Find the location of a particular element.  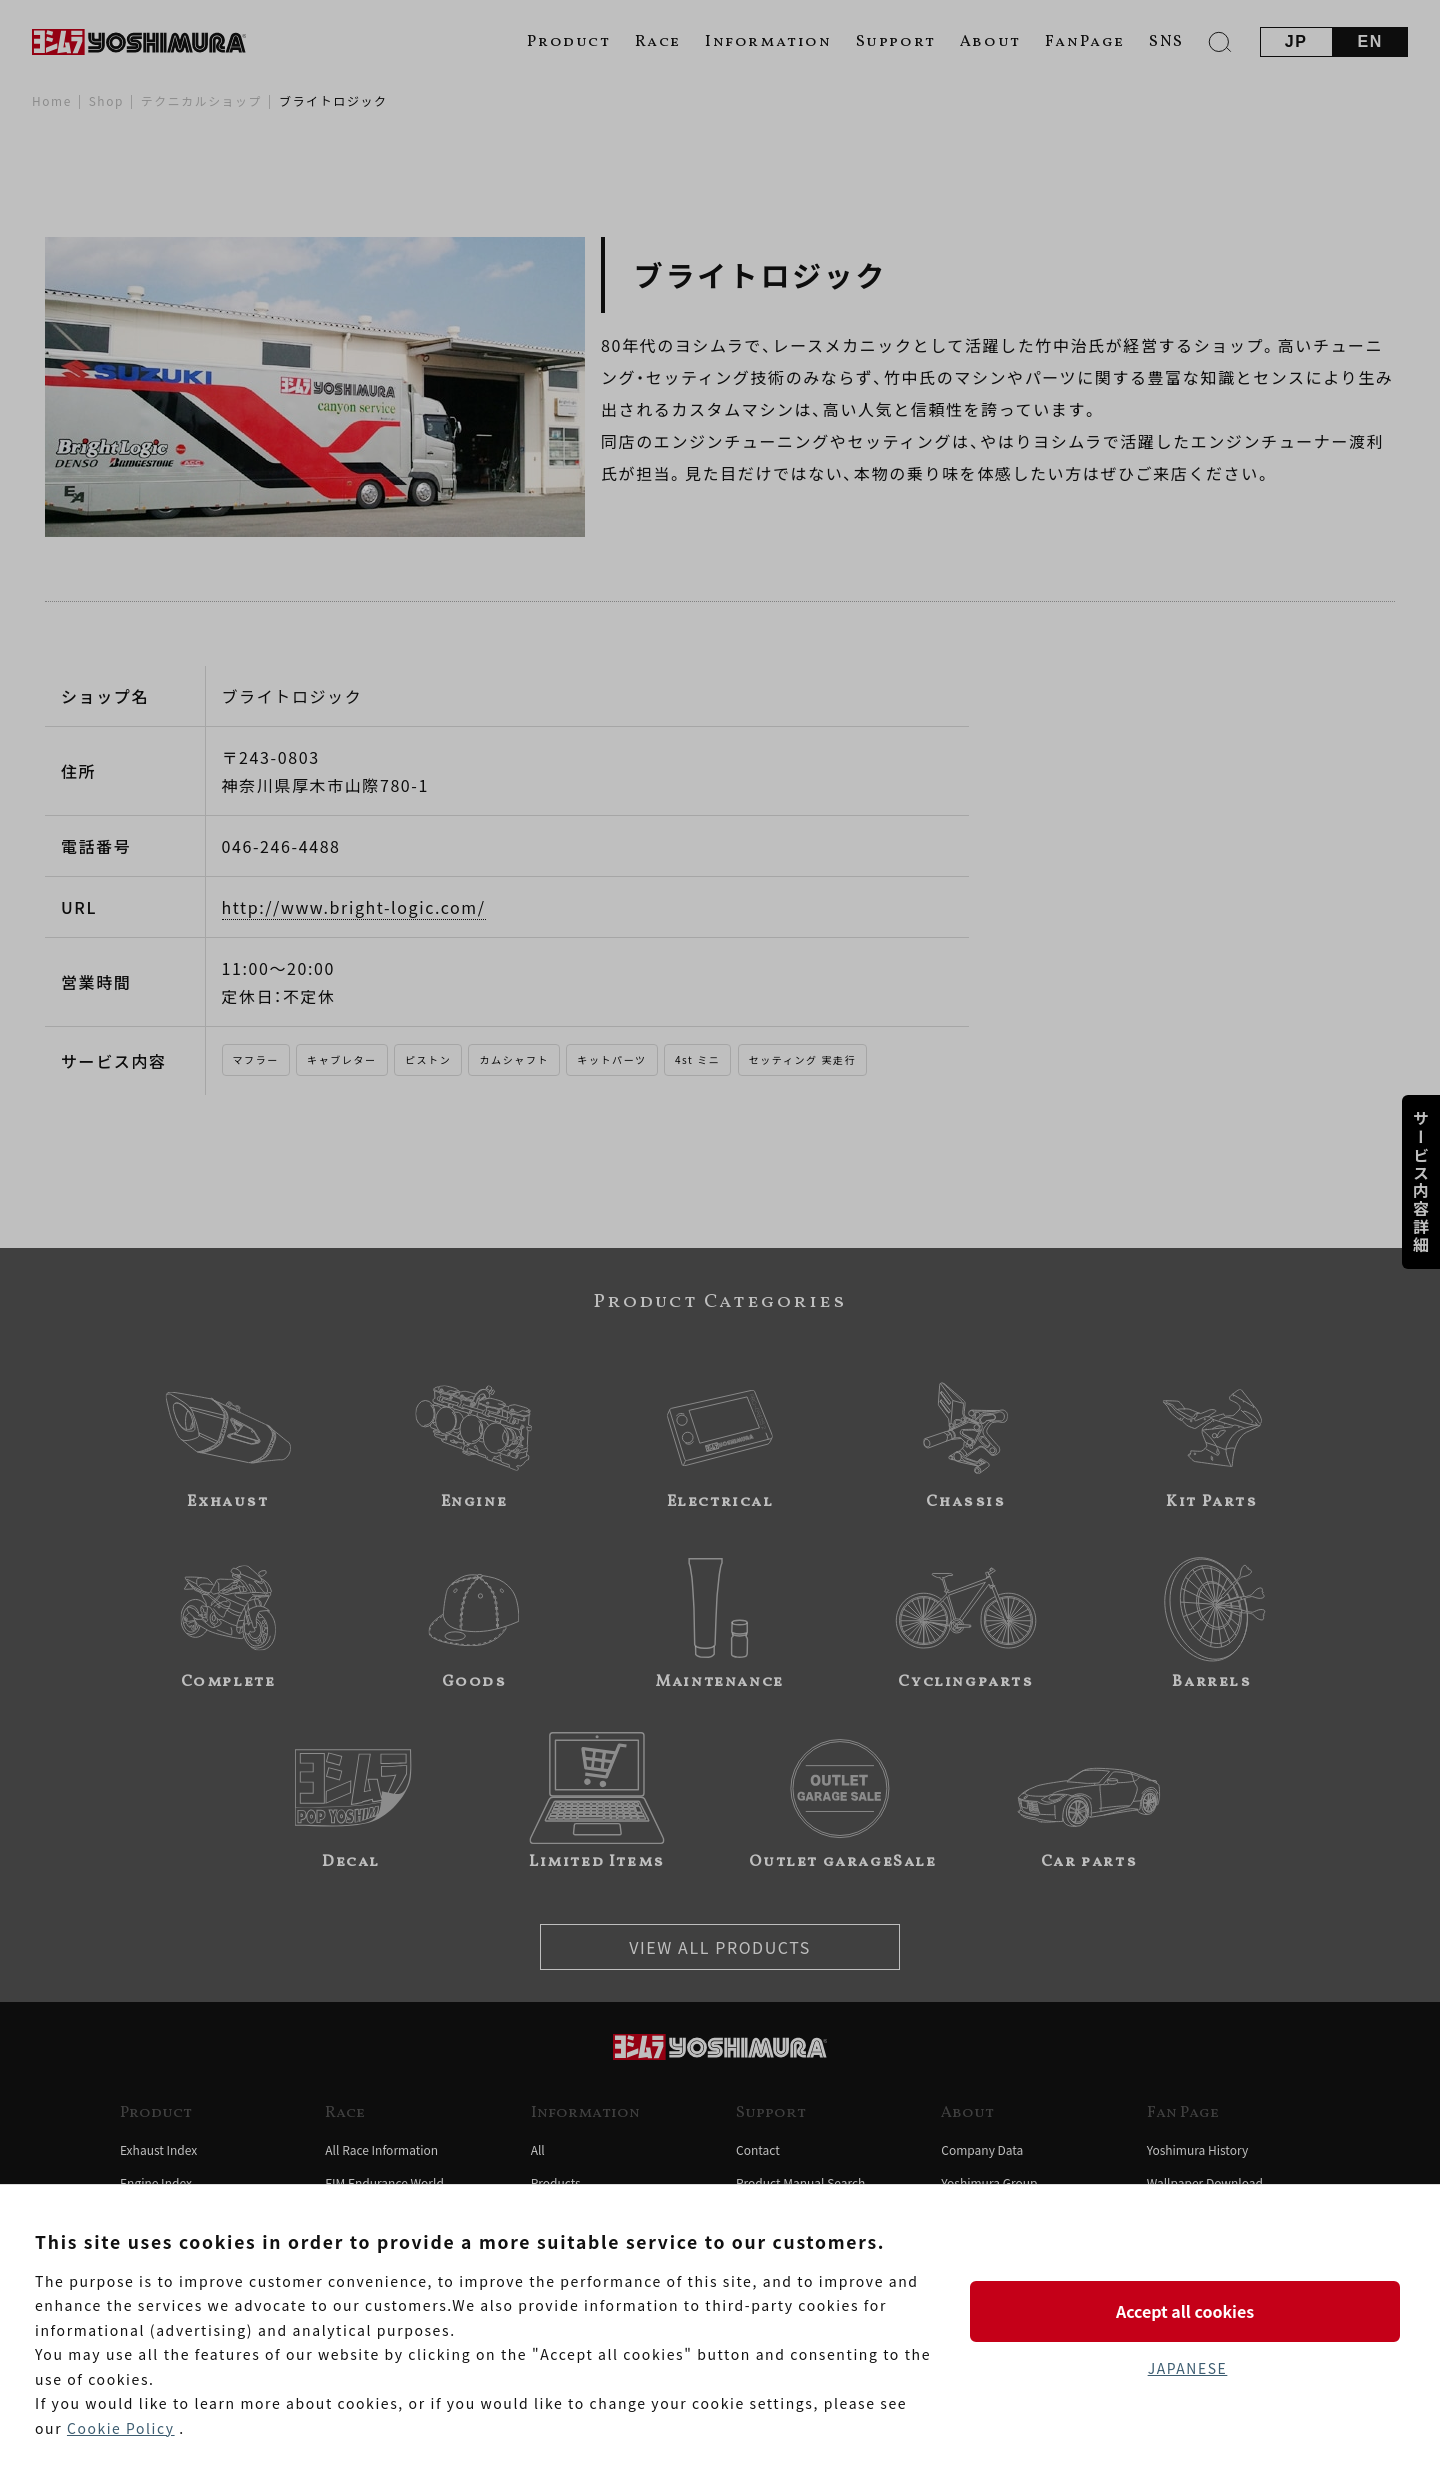

Cookie Policy is located at coordinates (121, 2428).